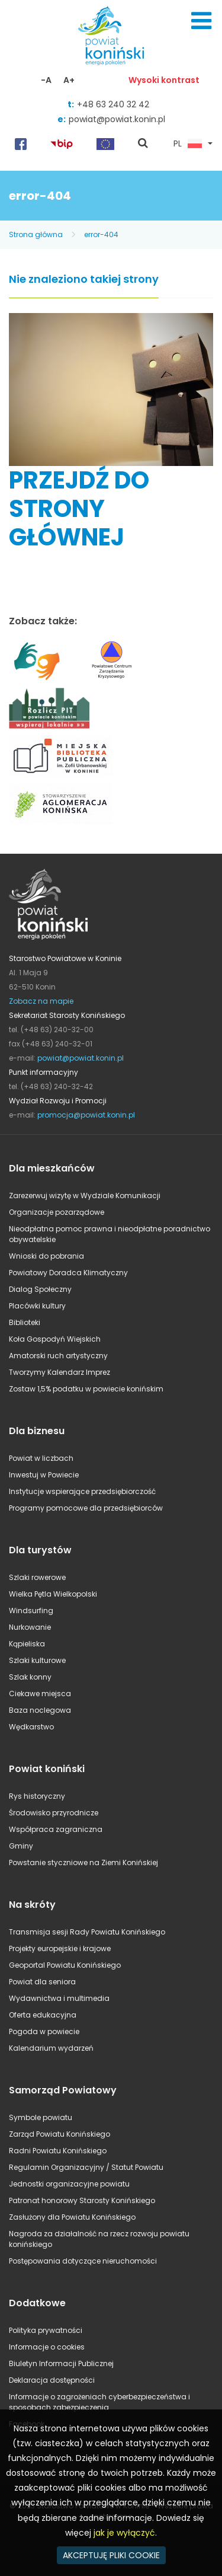 This screenshot has width=222, height=2576. What do you see at coordinates (69, 2184) in the screenshot?
I see `Jednostki organizacyjne powiatu` at bounding box center [69, 2184].